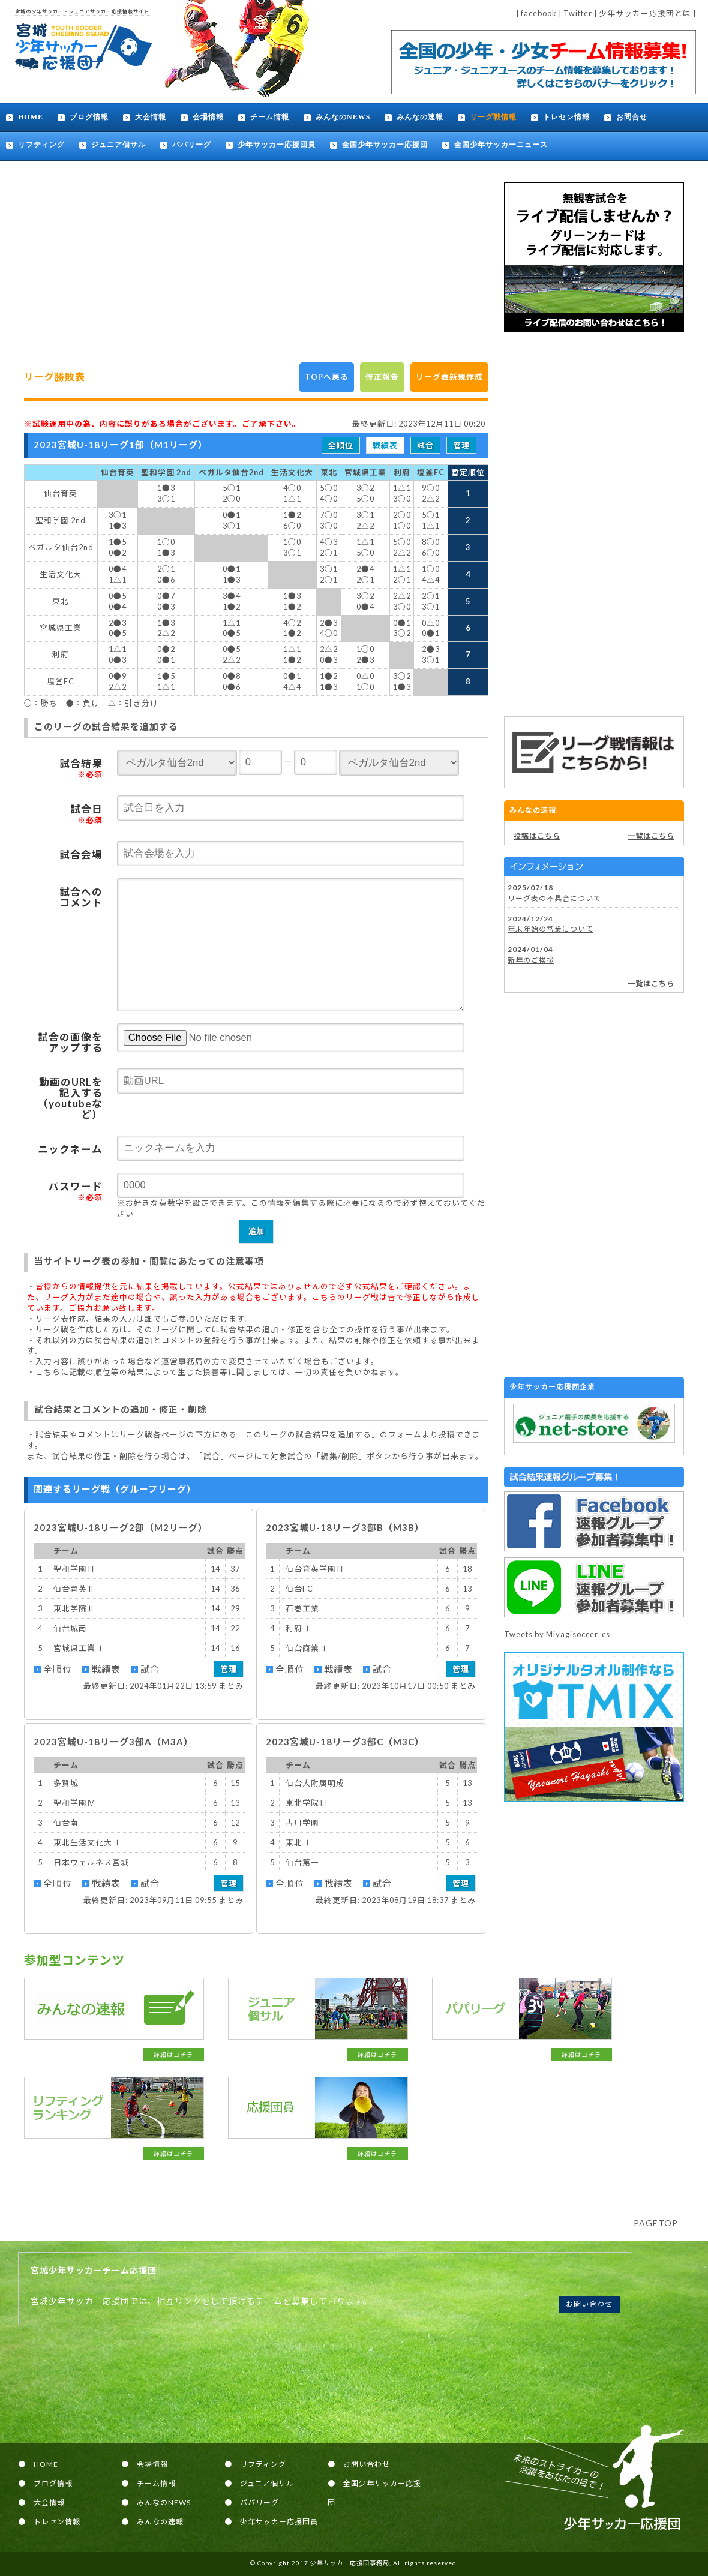  Describe the element at coordinates (277, 144) in the screenshot. I see `少年サッカー応援団員` at that location.